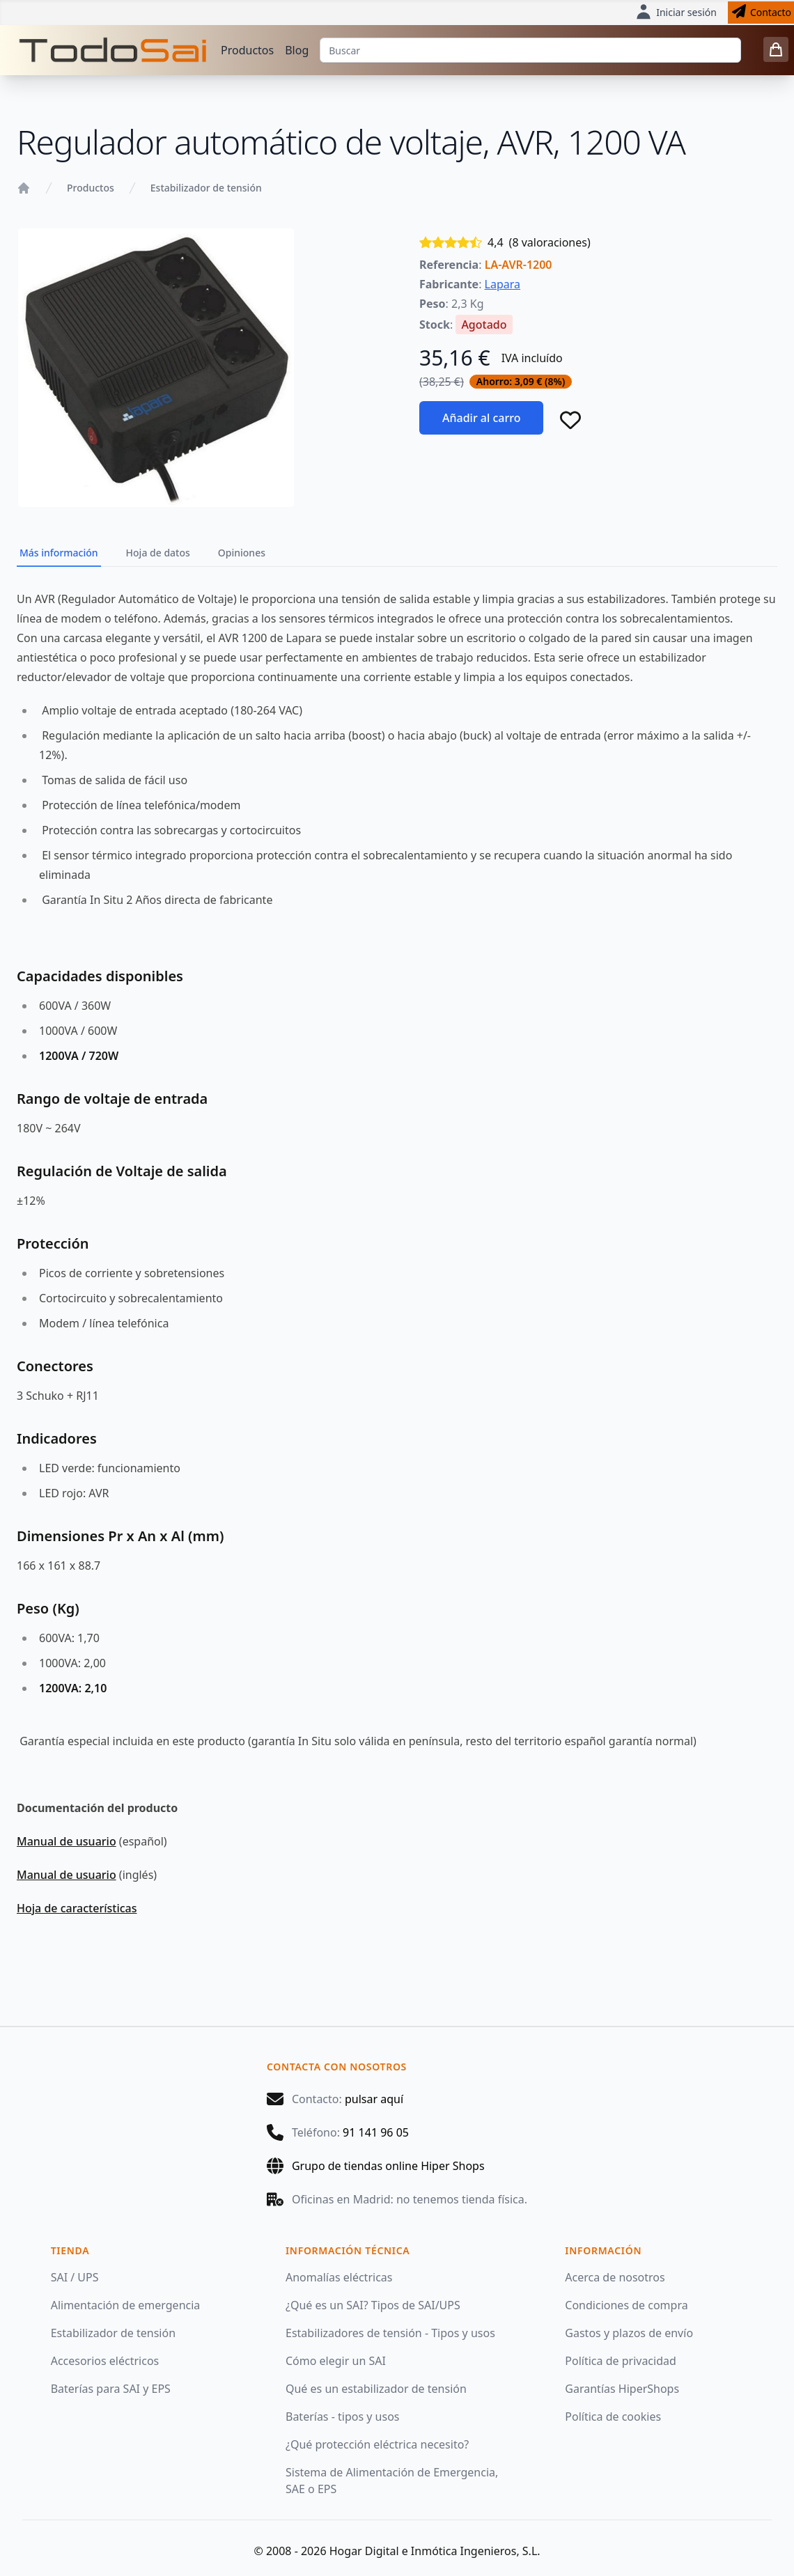  Describe the element at coordinates (530, 50) in the screenshot. I see `[Buscar]` at that location.